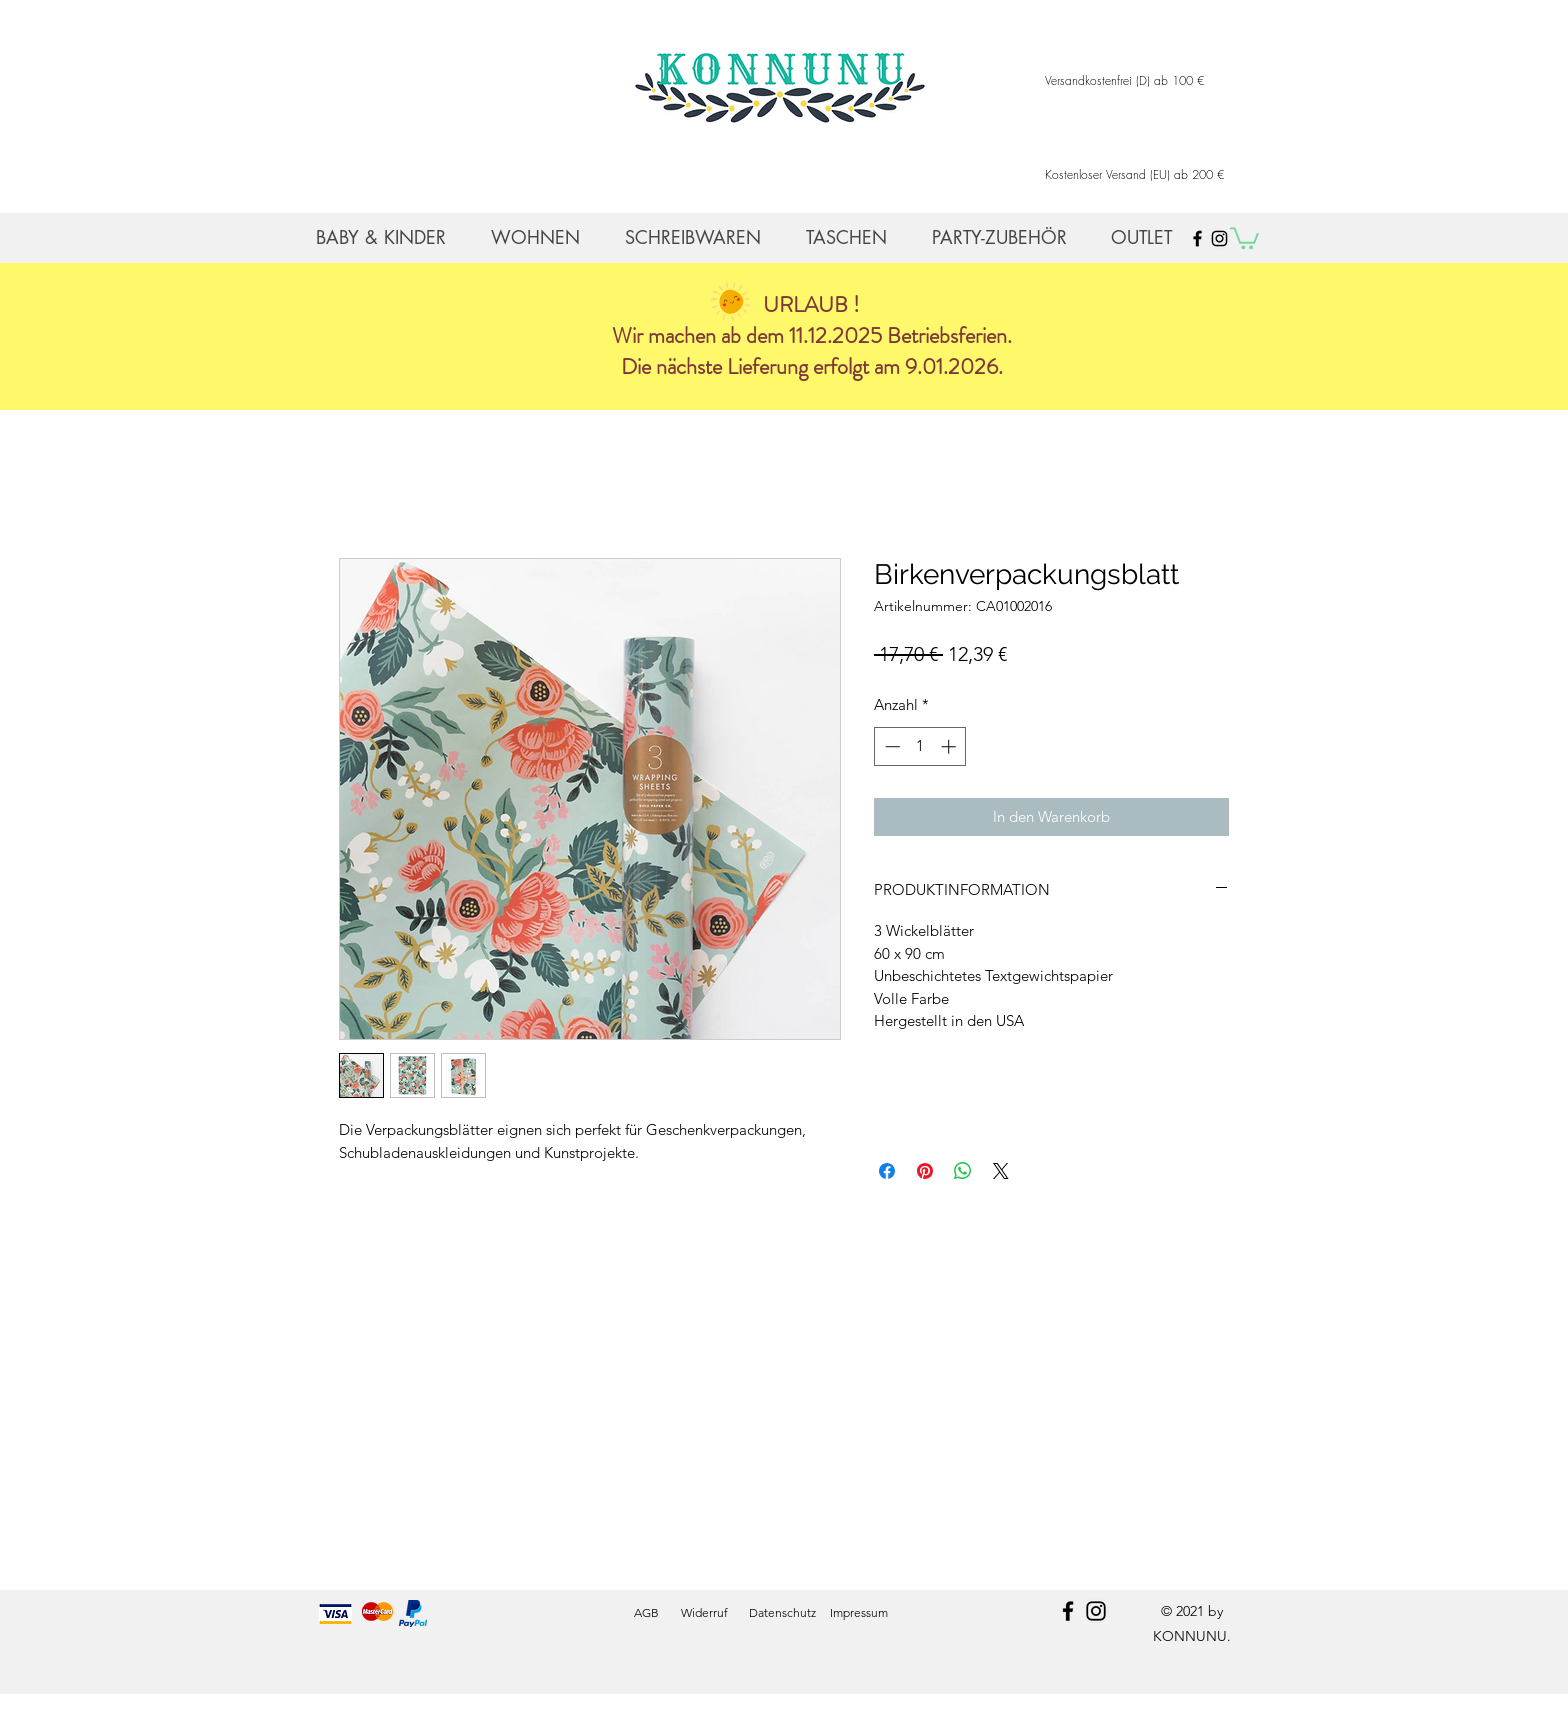 The image size is (1568, 1709). I want to click on [facebook], so click(1068, 1611).